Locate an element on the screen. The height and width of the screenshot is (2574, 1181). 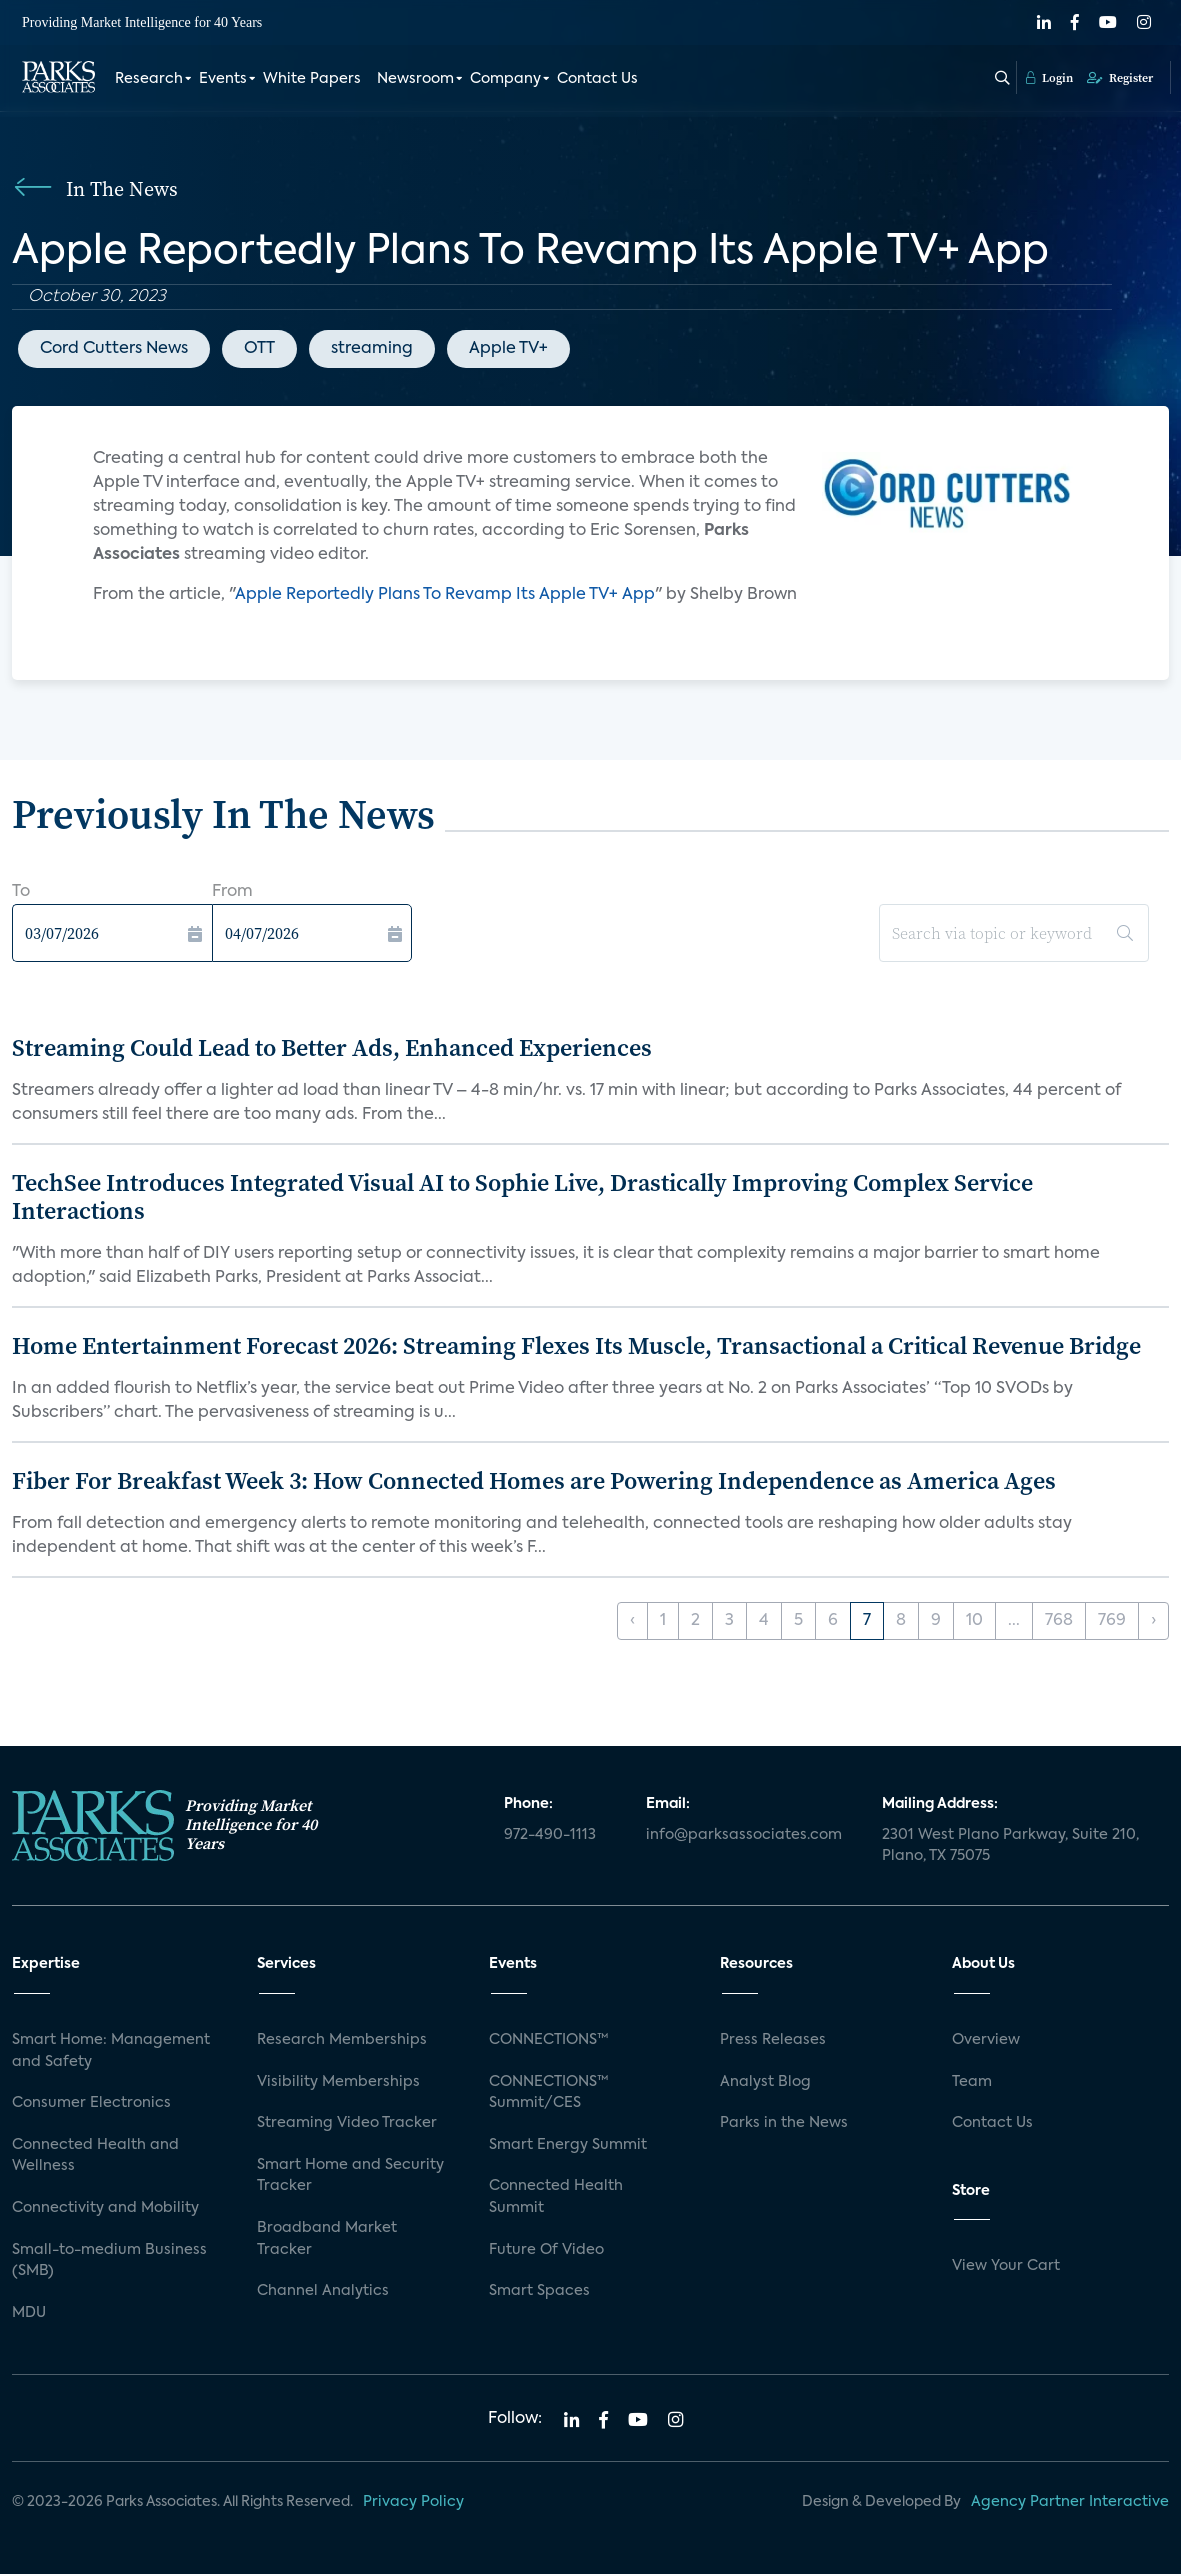
Connected Health Summit is located at coordinates (556, 2197).